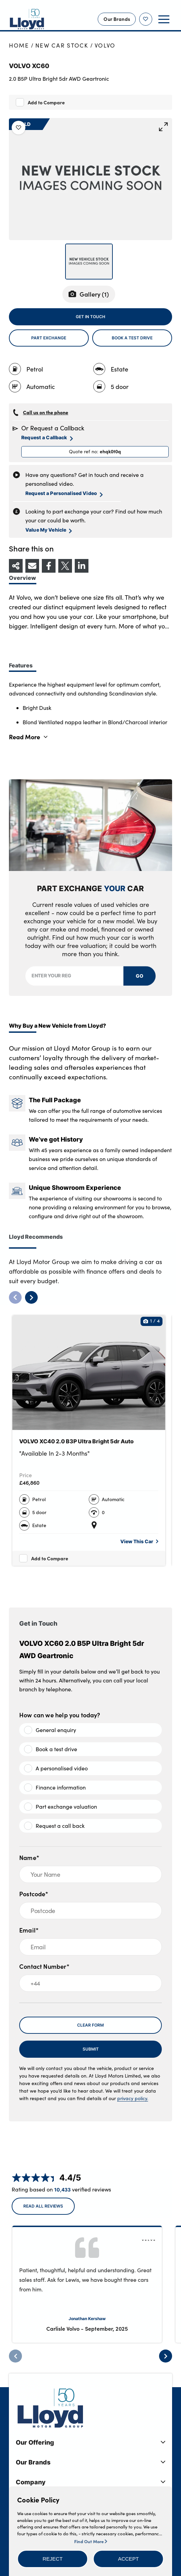 This screenshot has width=181, height=2576. Describe the element at coordinates (34, 1893) in the screenshot. I see `Postcode*` at that location.